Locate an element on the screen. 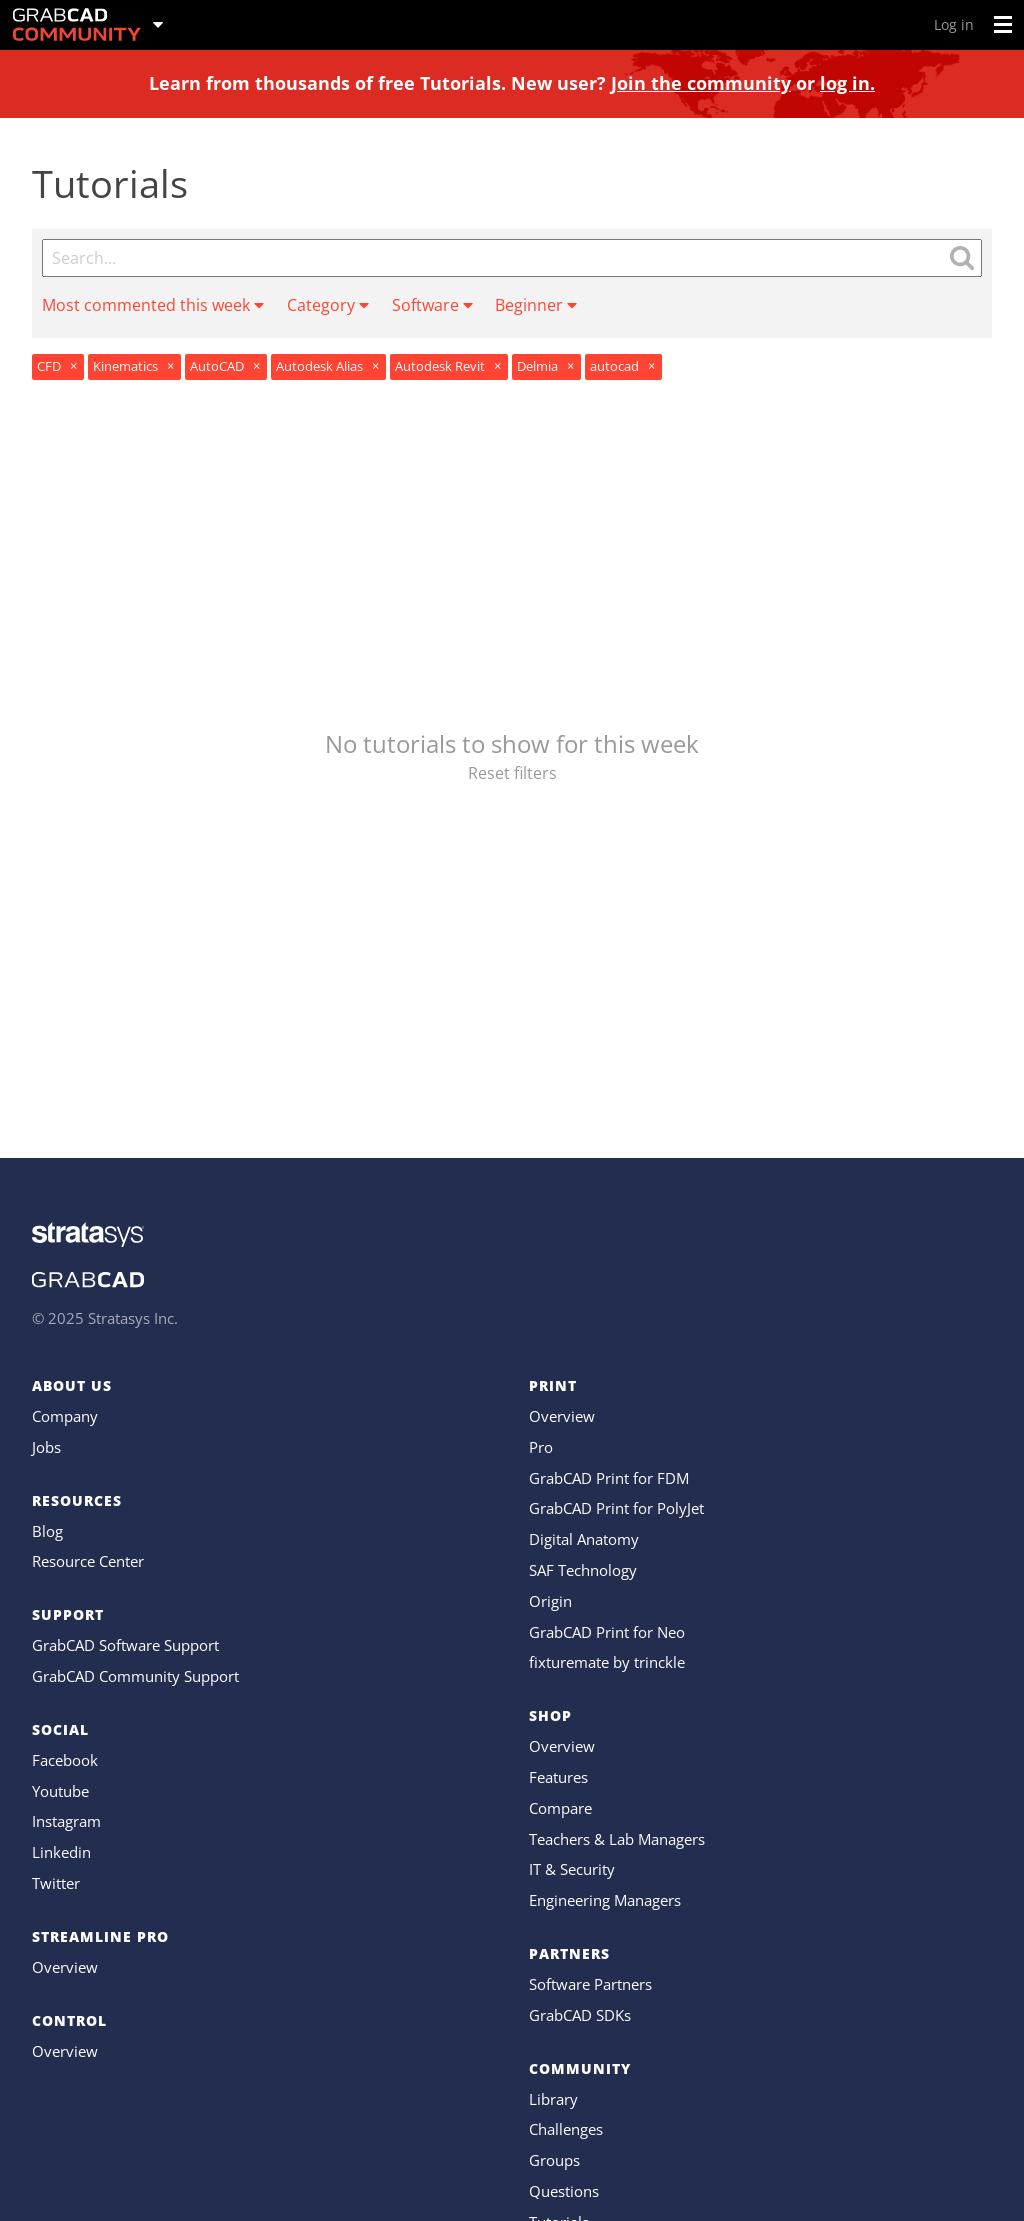 The width and height of the screenshot is (1024, 2221). Challenges is located at coordinates (566, 2129).